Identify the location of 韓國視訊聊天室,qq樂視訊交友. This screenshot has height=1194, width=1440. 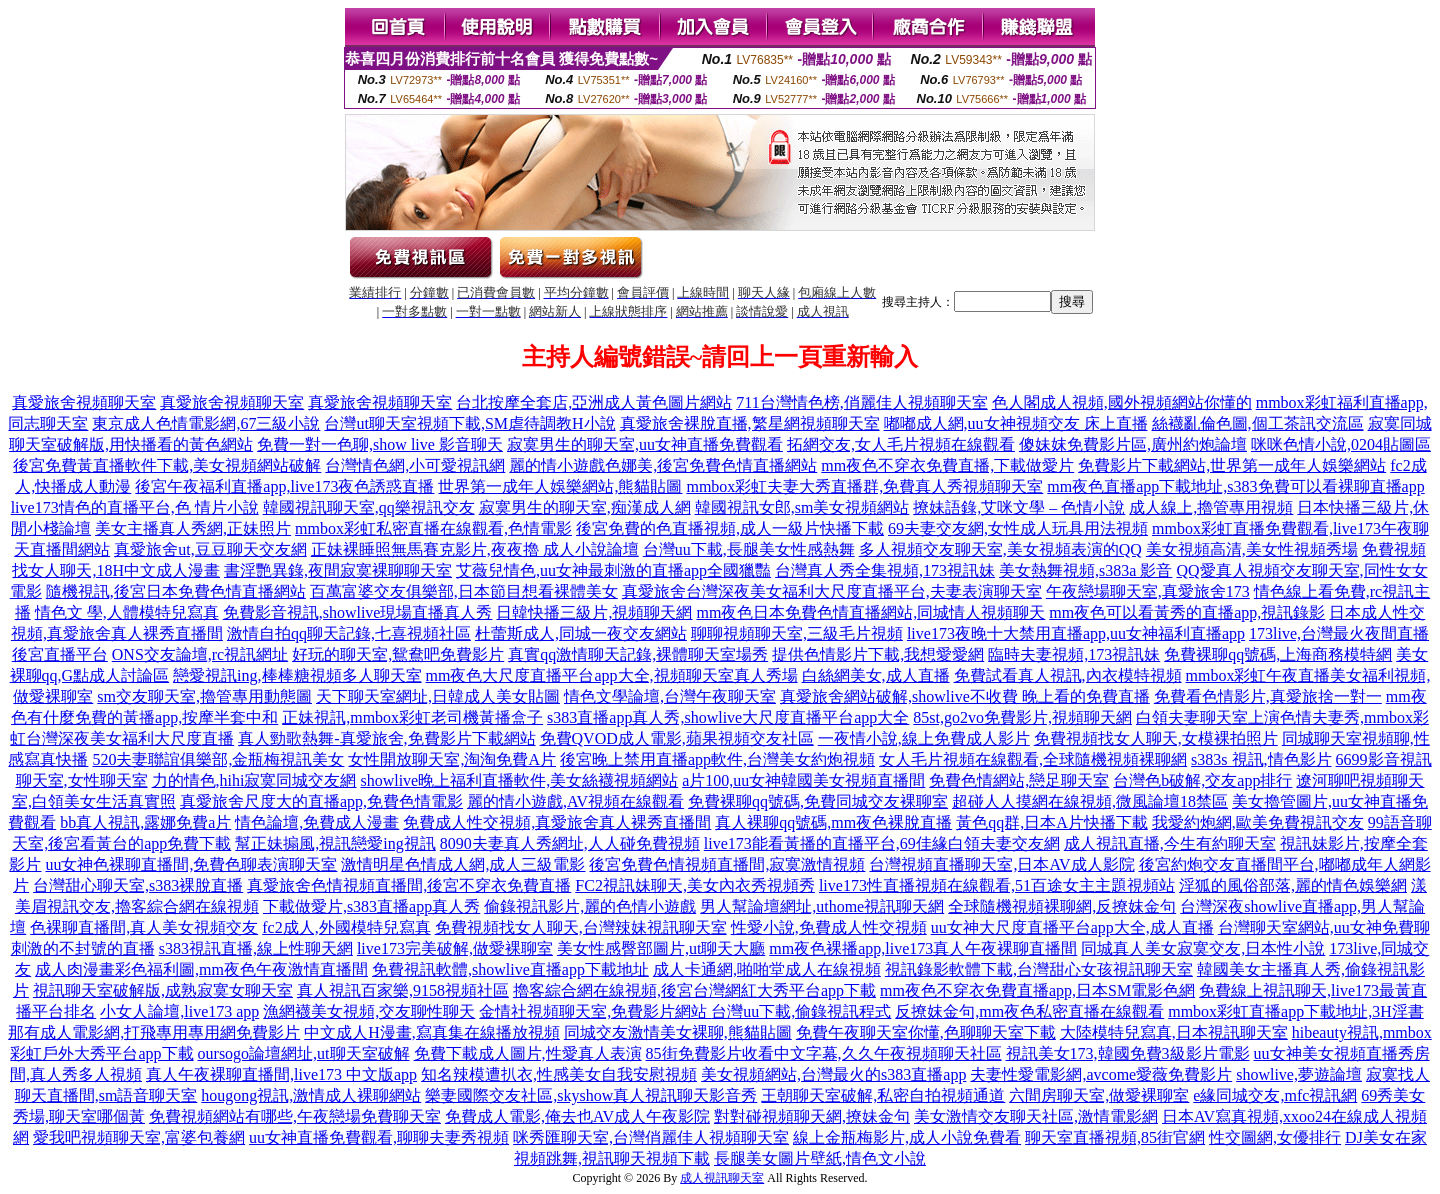
(369, 507).